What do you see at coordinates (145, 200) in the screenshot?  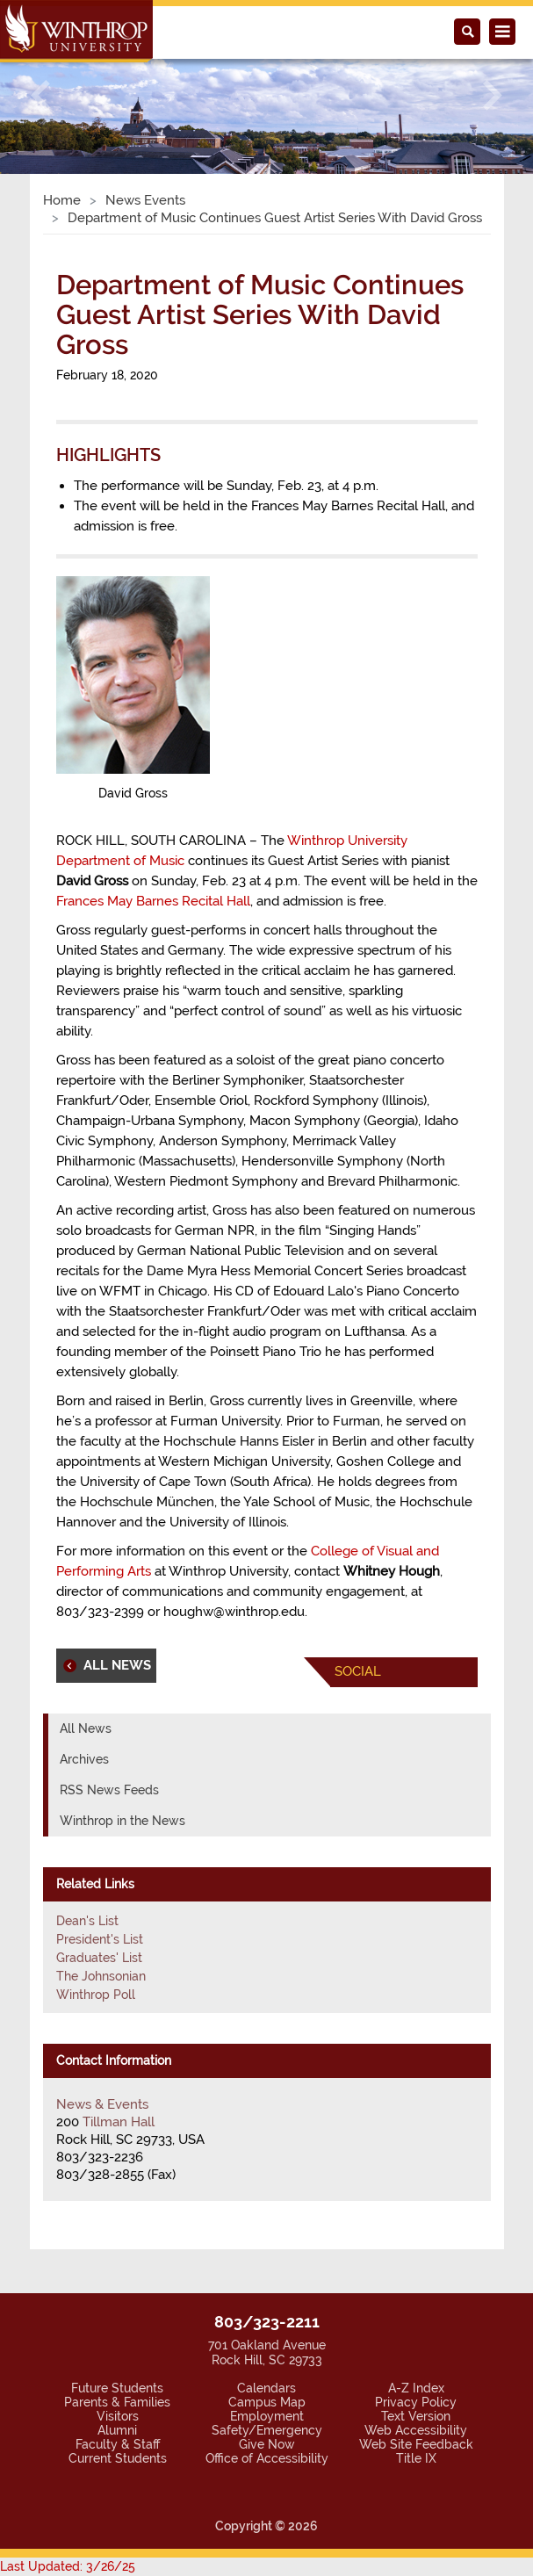 I see `News Events` at bounding box center [145, 200].